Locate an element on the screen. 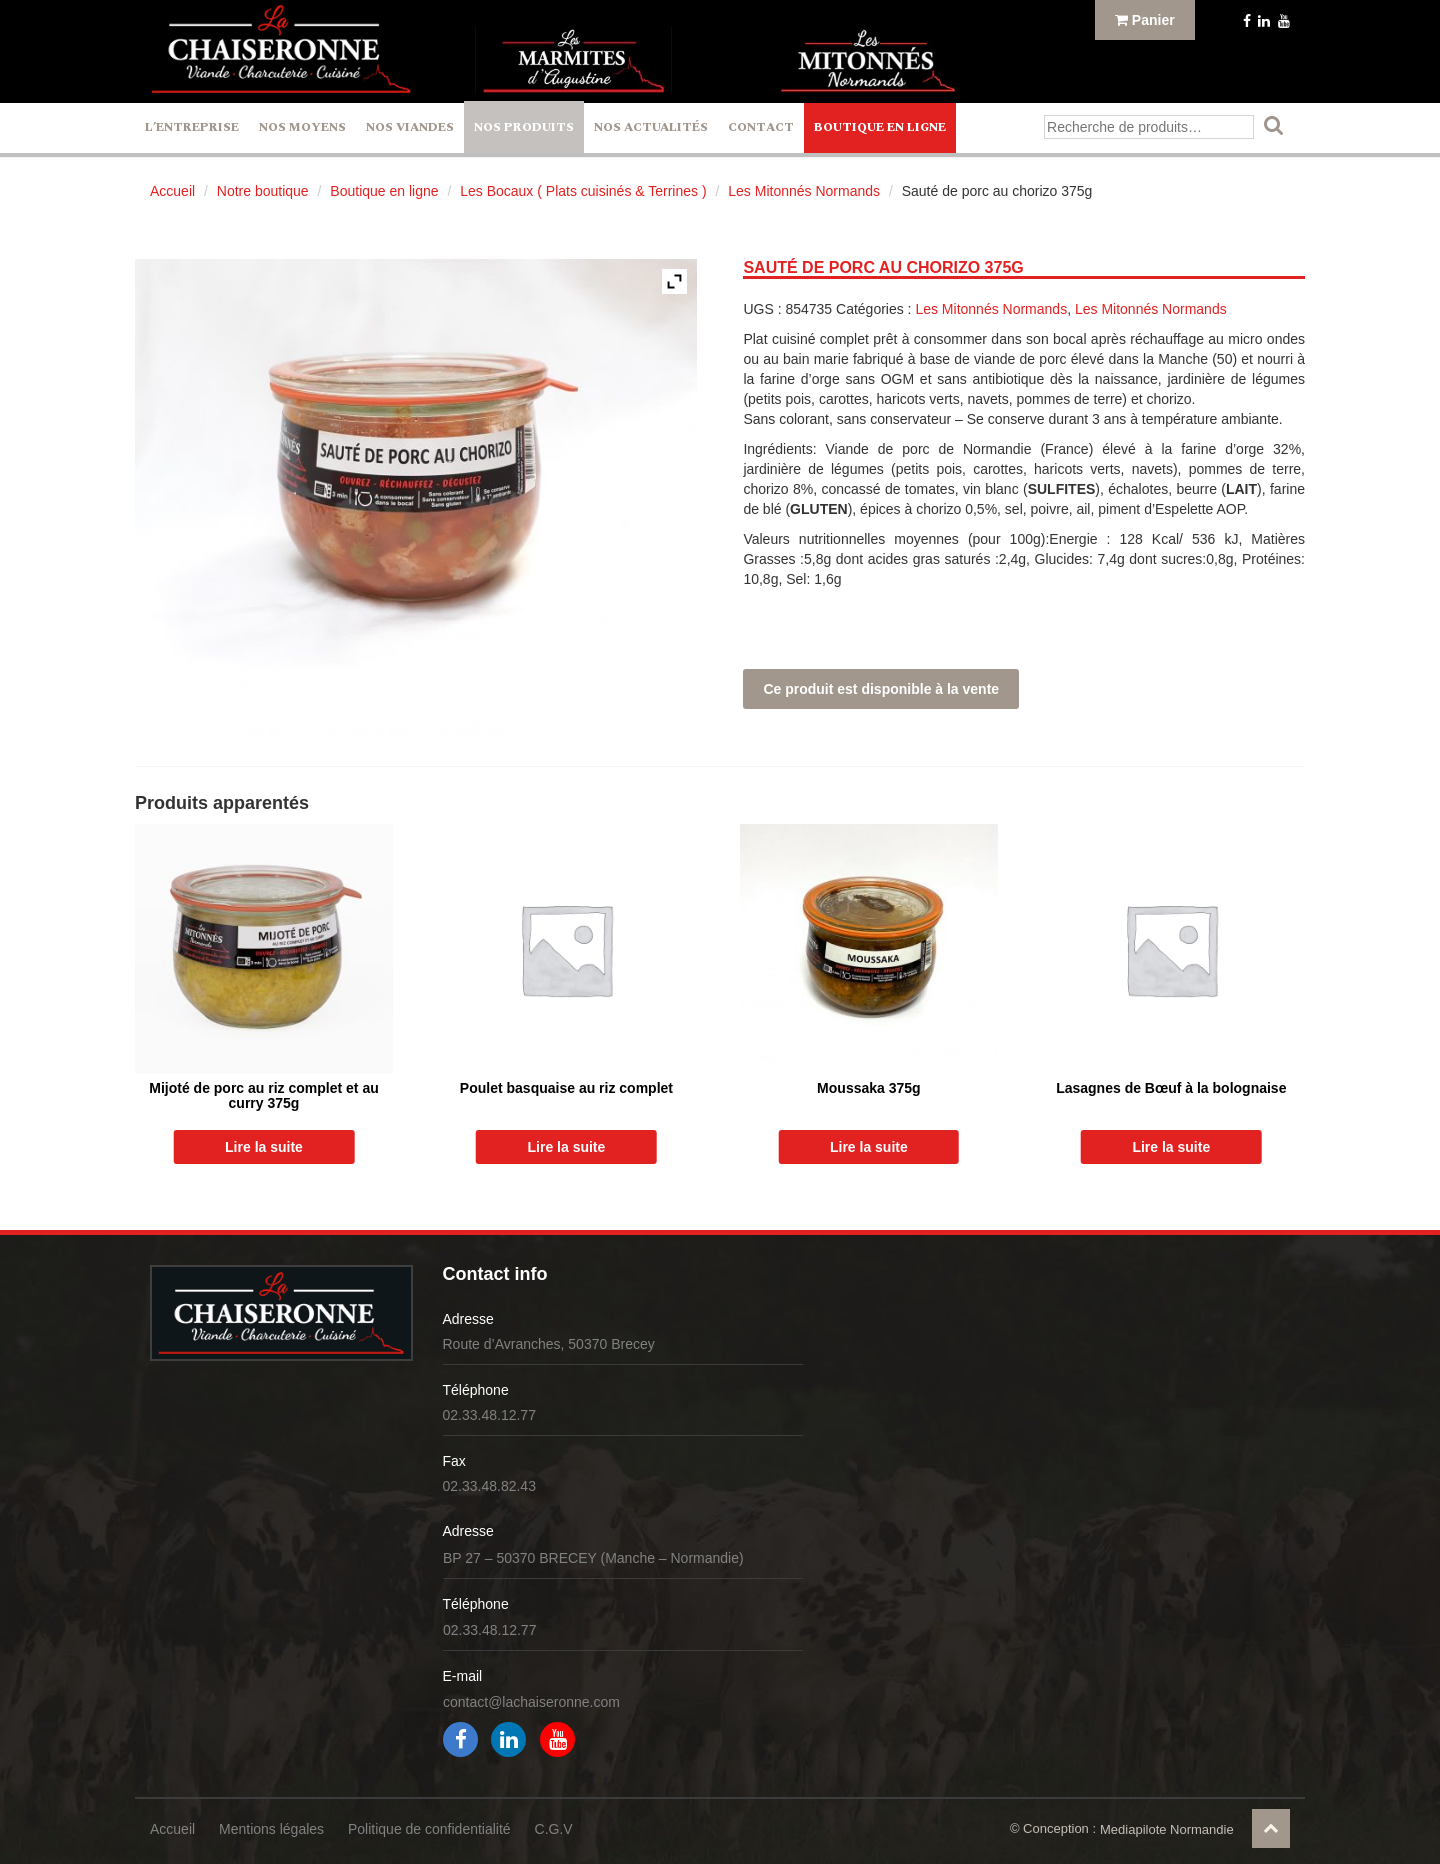 The image size is (1440, 1864). Les Mitonnés Normands is located at coordinates (804, 191).